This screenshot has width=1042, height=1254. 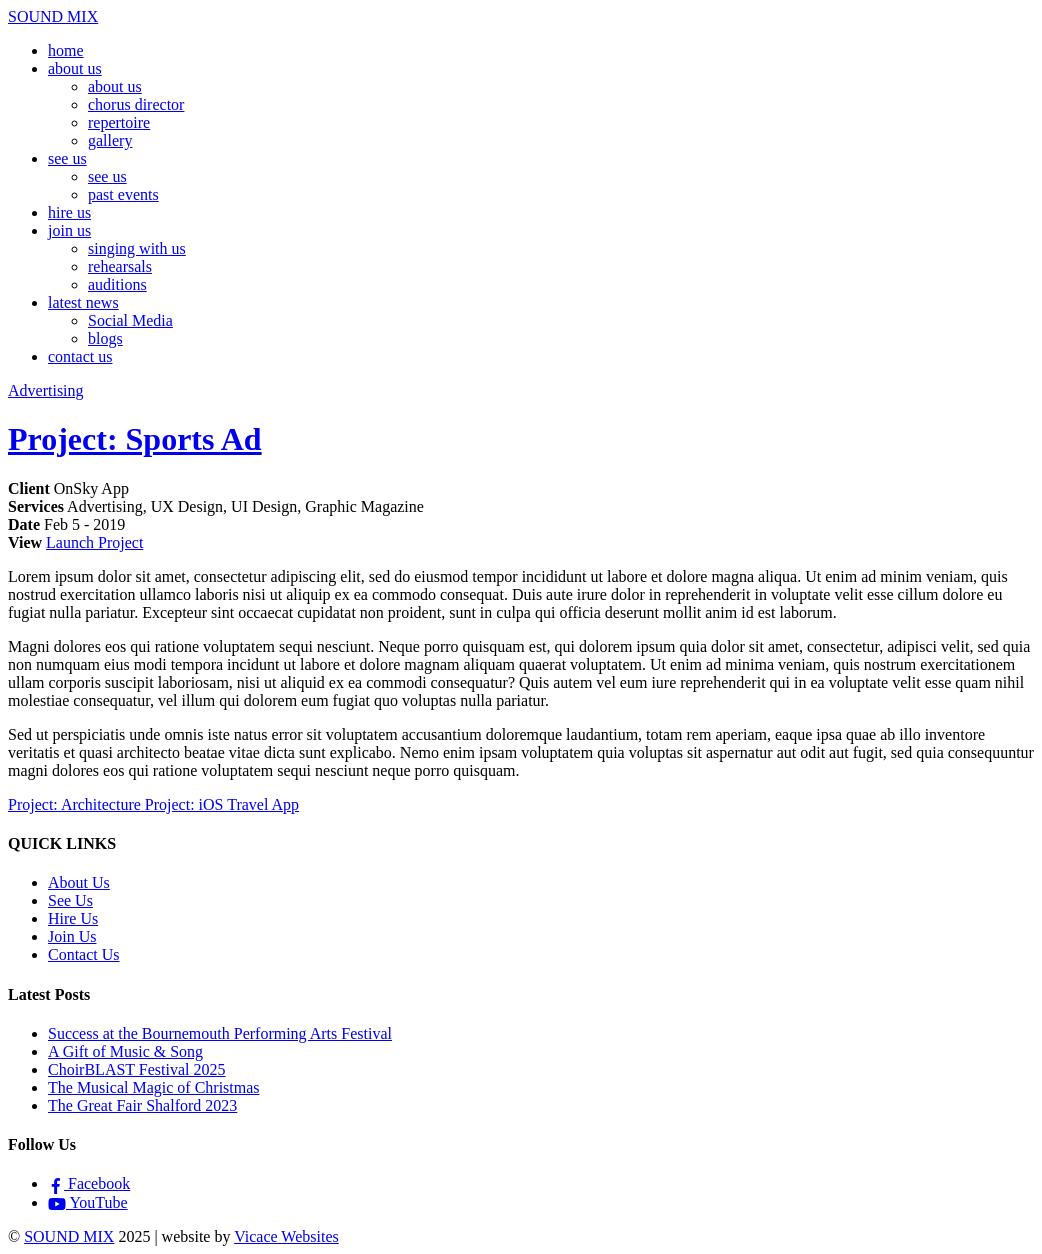 What do you see at coordinates (72, 936) in the screenshot?
I see `Join Us` at bounding box center [72, 936].